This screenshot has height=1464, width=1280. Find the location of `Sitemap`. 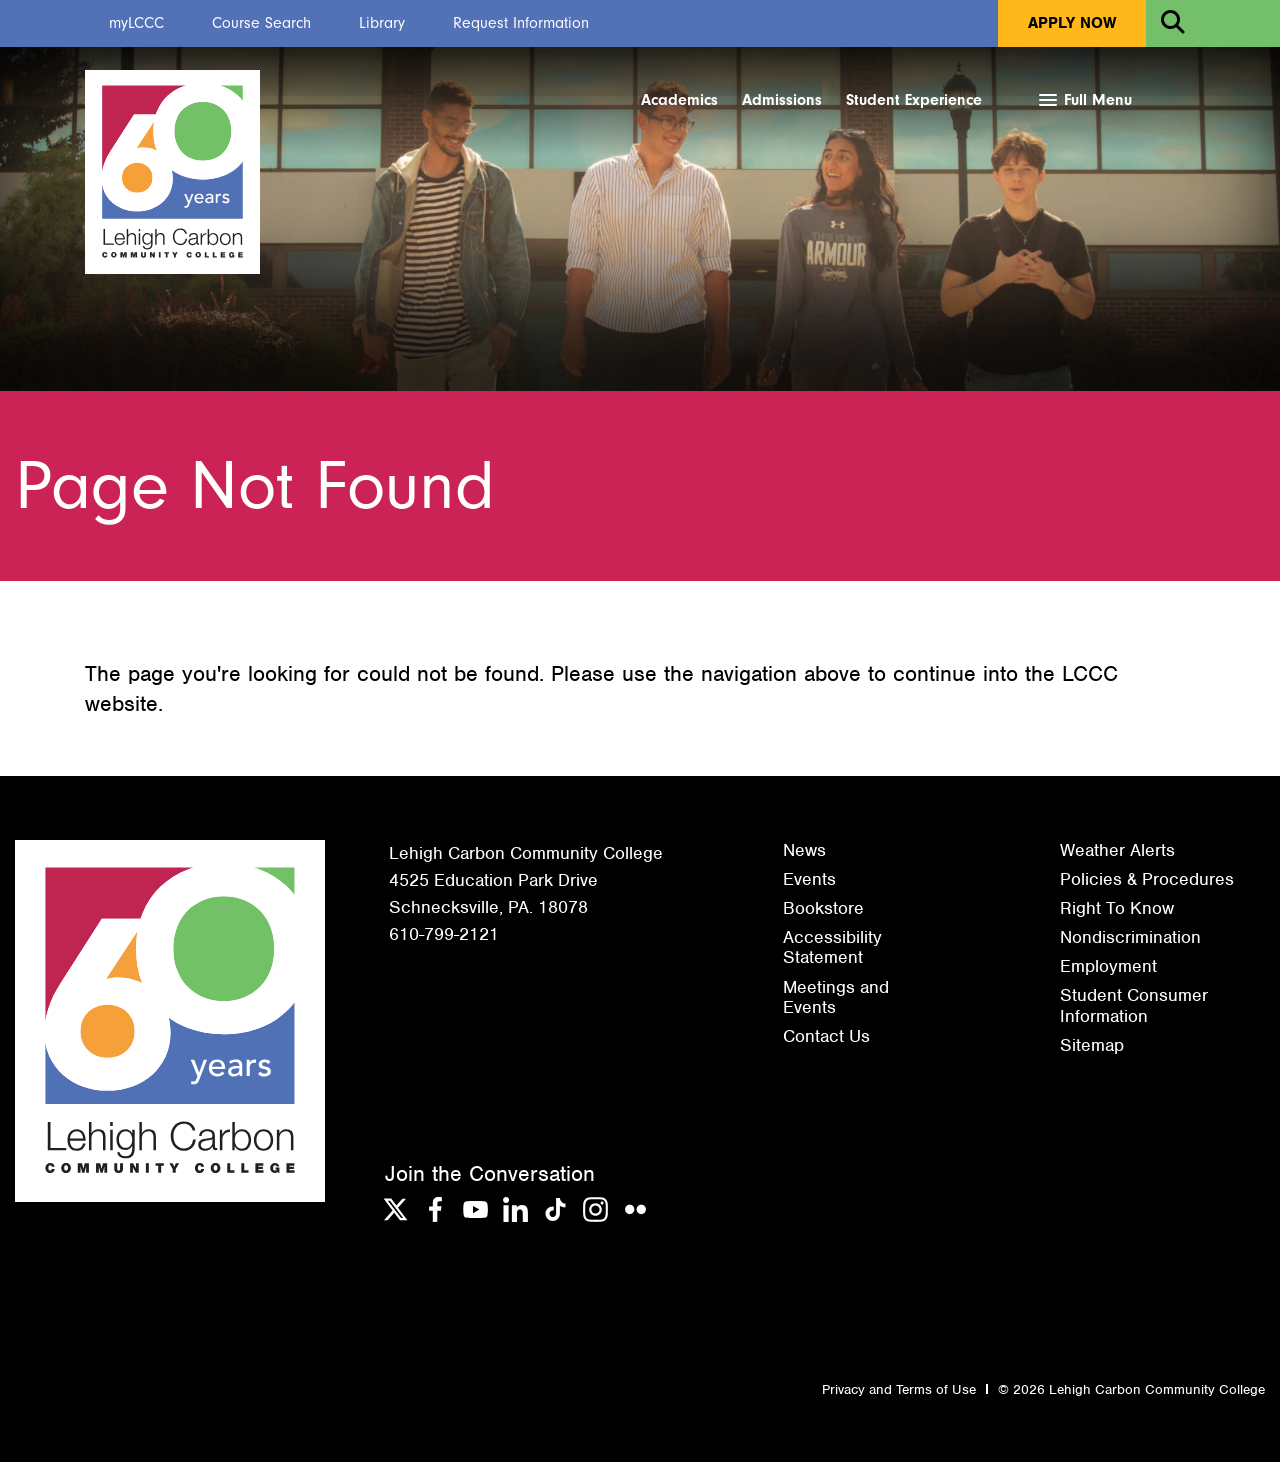

Sitemap is located at coordinates (1092, 1047).